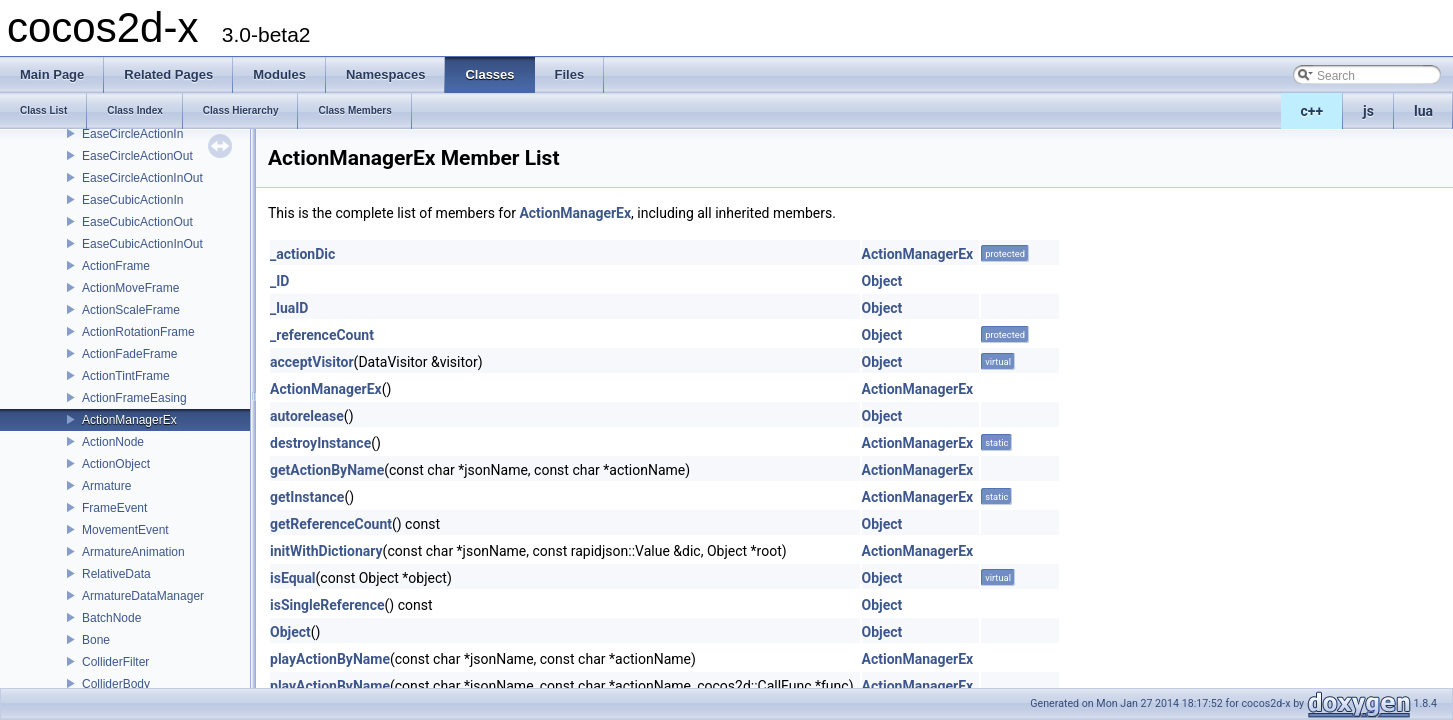 The image size is (1453, 720). What do you see at coordinates (111, 618) in the screenshot?
I see `BatchNode` at bounding box center [111, 618].